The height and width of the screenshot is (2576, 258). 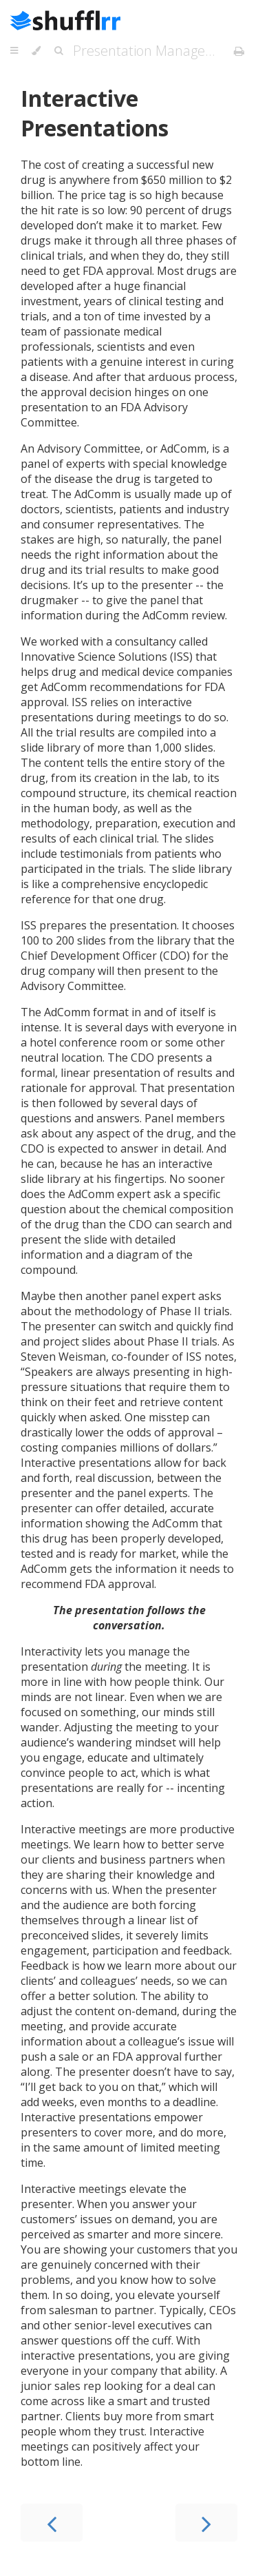 I want to click on [Previous chapter], so click(x=52, y=2523).